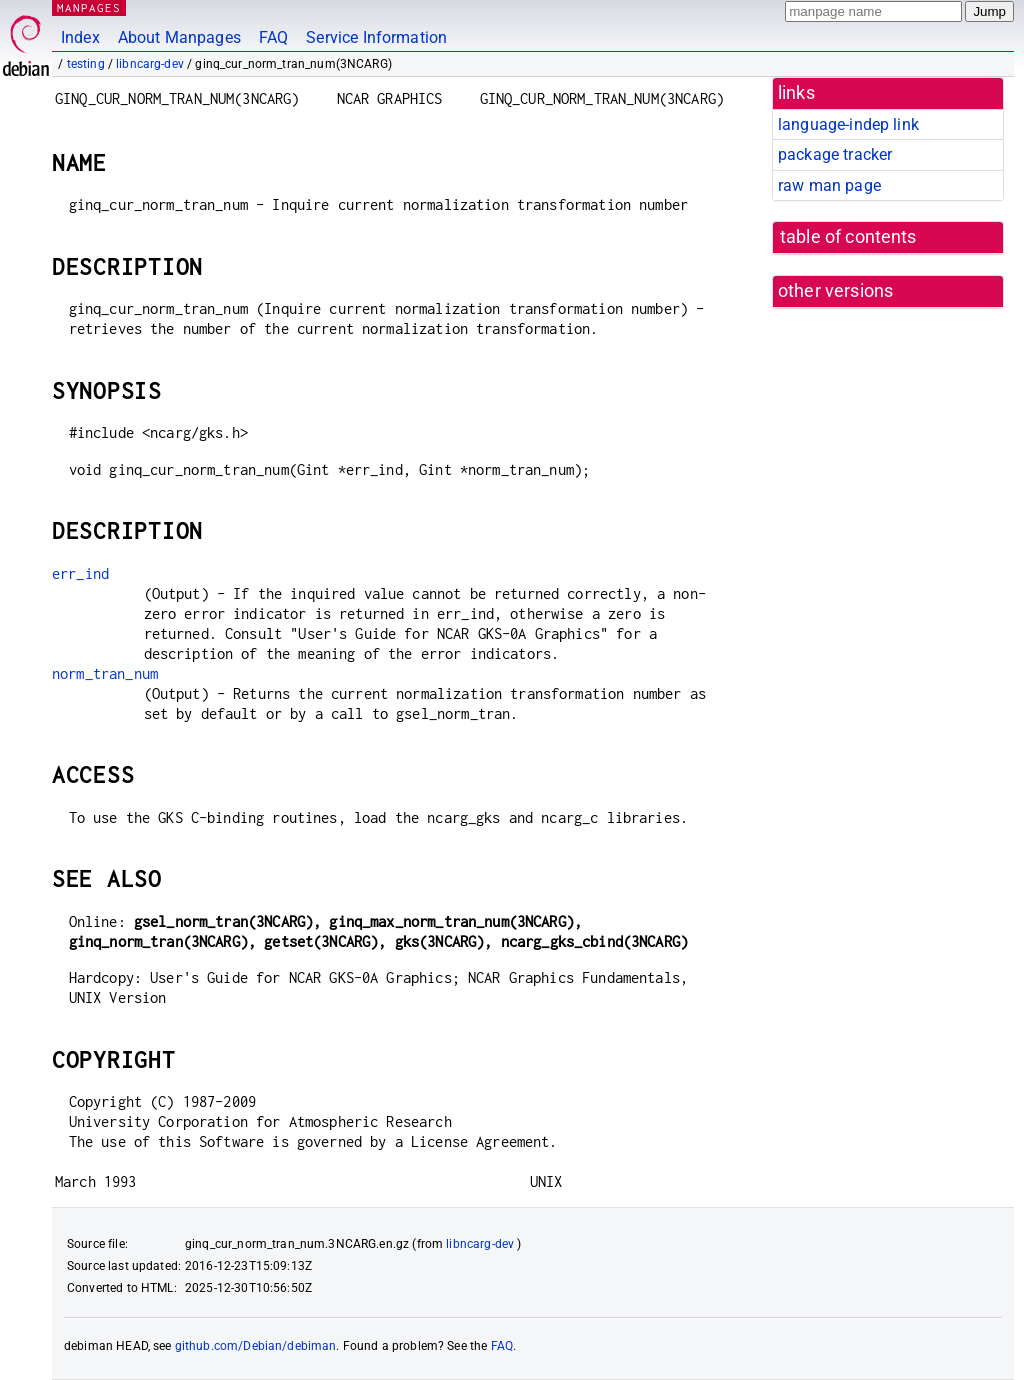 Image resolution: width=1024 pixels, height=1380 pixels. What do you see at coordinates (105, 673) in the screenshot?
I see `norm_tran_num` at bounding box center [105, 673].